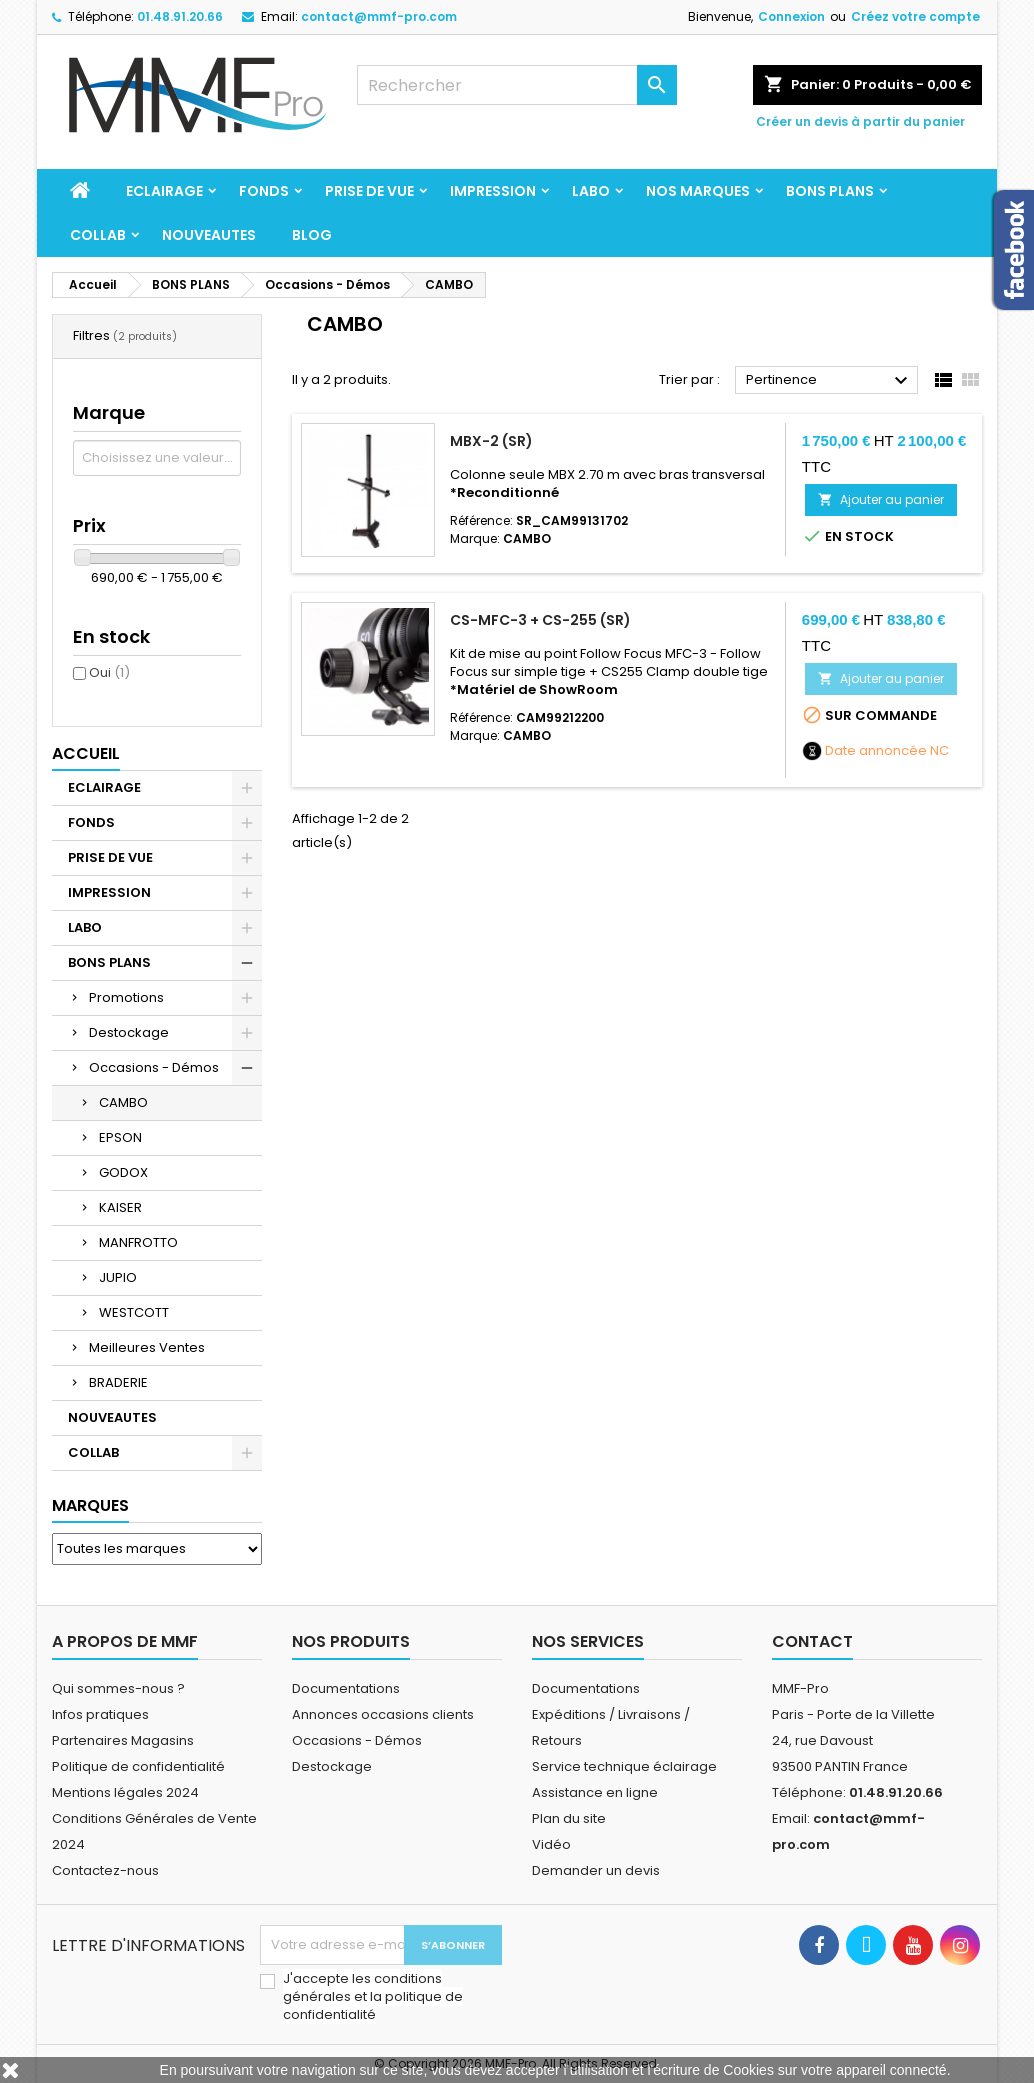  Describe the element at coordinates (517, 85) in the screenshot. I see `[Rechercher]` at that location.